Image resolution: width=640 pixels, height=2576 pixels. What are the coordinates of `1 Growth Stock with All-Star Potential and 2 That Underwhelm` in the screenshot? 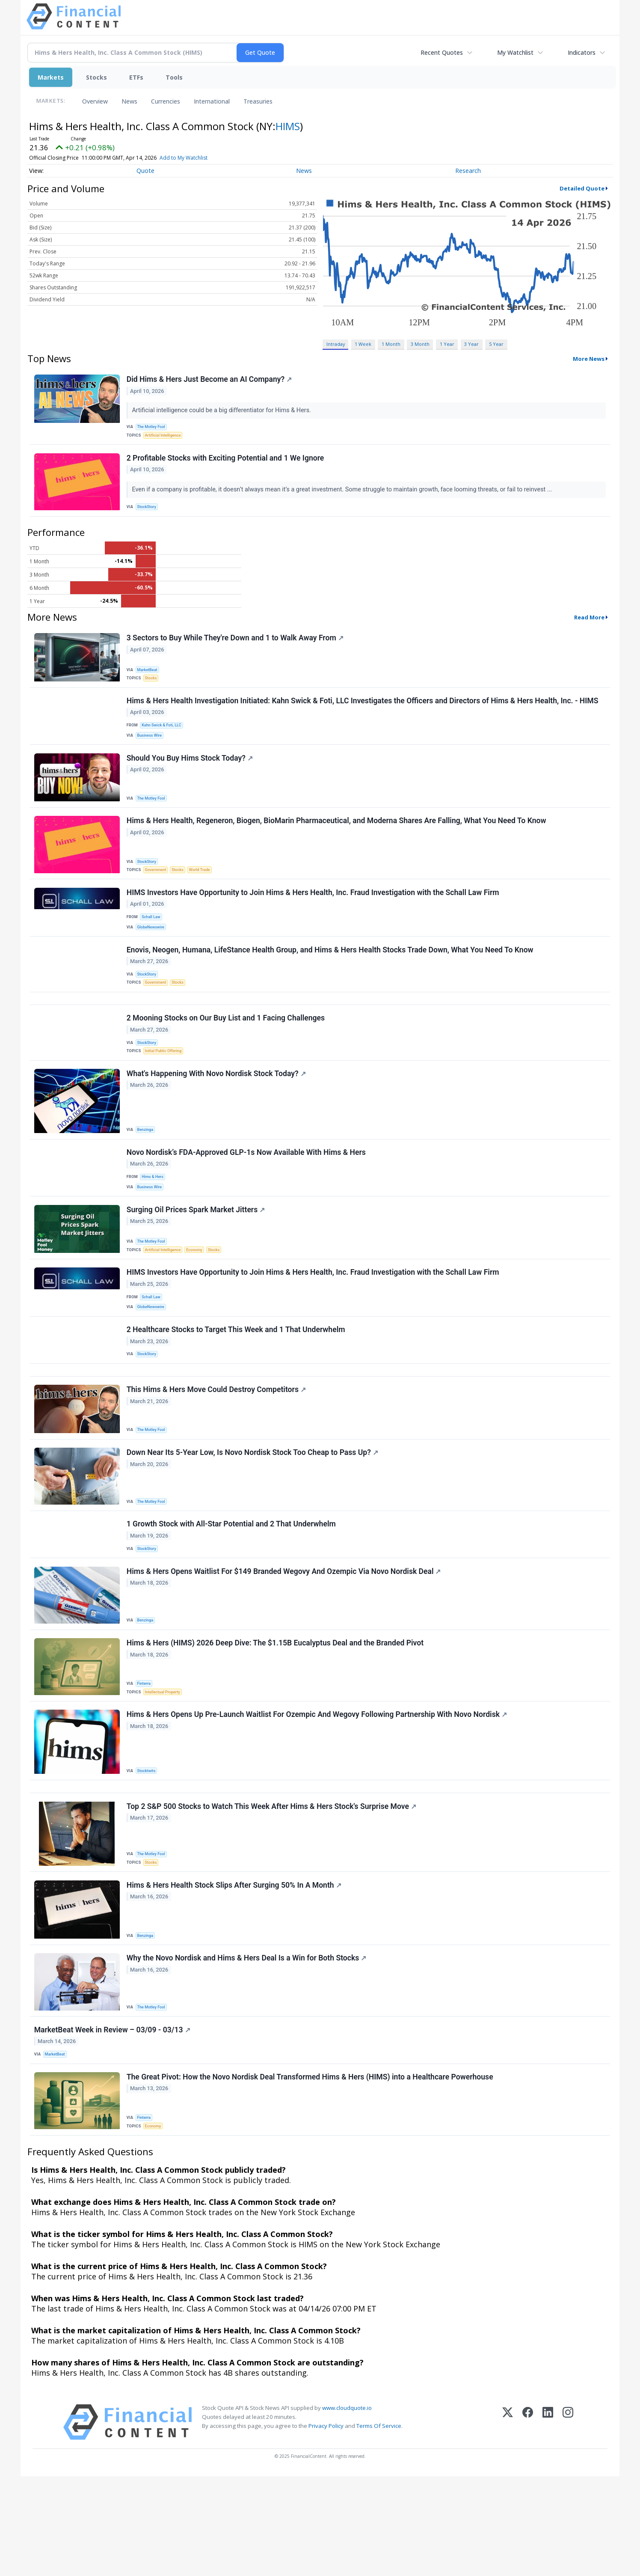 It's located at (232, 1593).